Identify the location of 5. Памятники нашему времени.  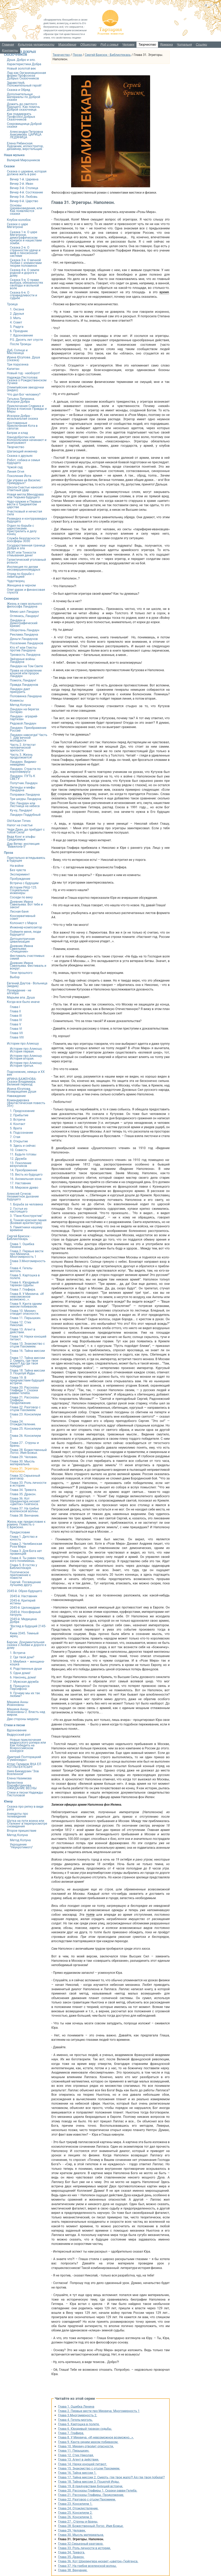
(26, 1228).